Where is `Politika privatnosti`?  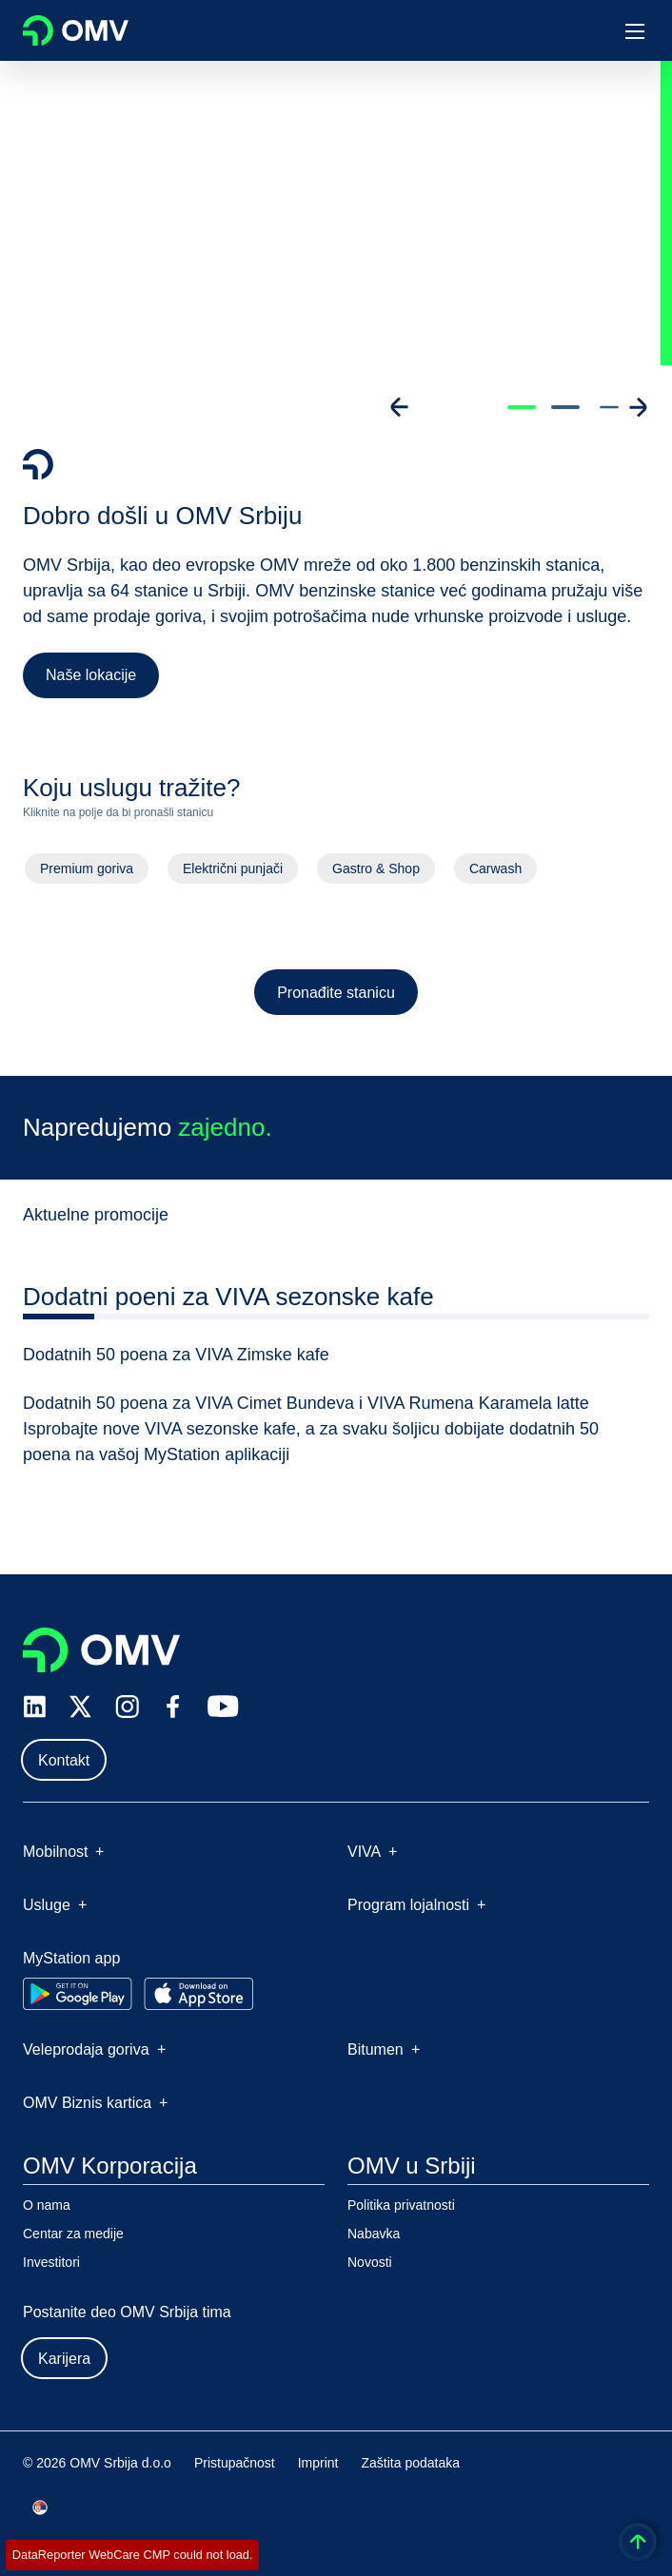
Politika privatnosti is located at coordinates (401, 2205).